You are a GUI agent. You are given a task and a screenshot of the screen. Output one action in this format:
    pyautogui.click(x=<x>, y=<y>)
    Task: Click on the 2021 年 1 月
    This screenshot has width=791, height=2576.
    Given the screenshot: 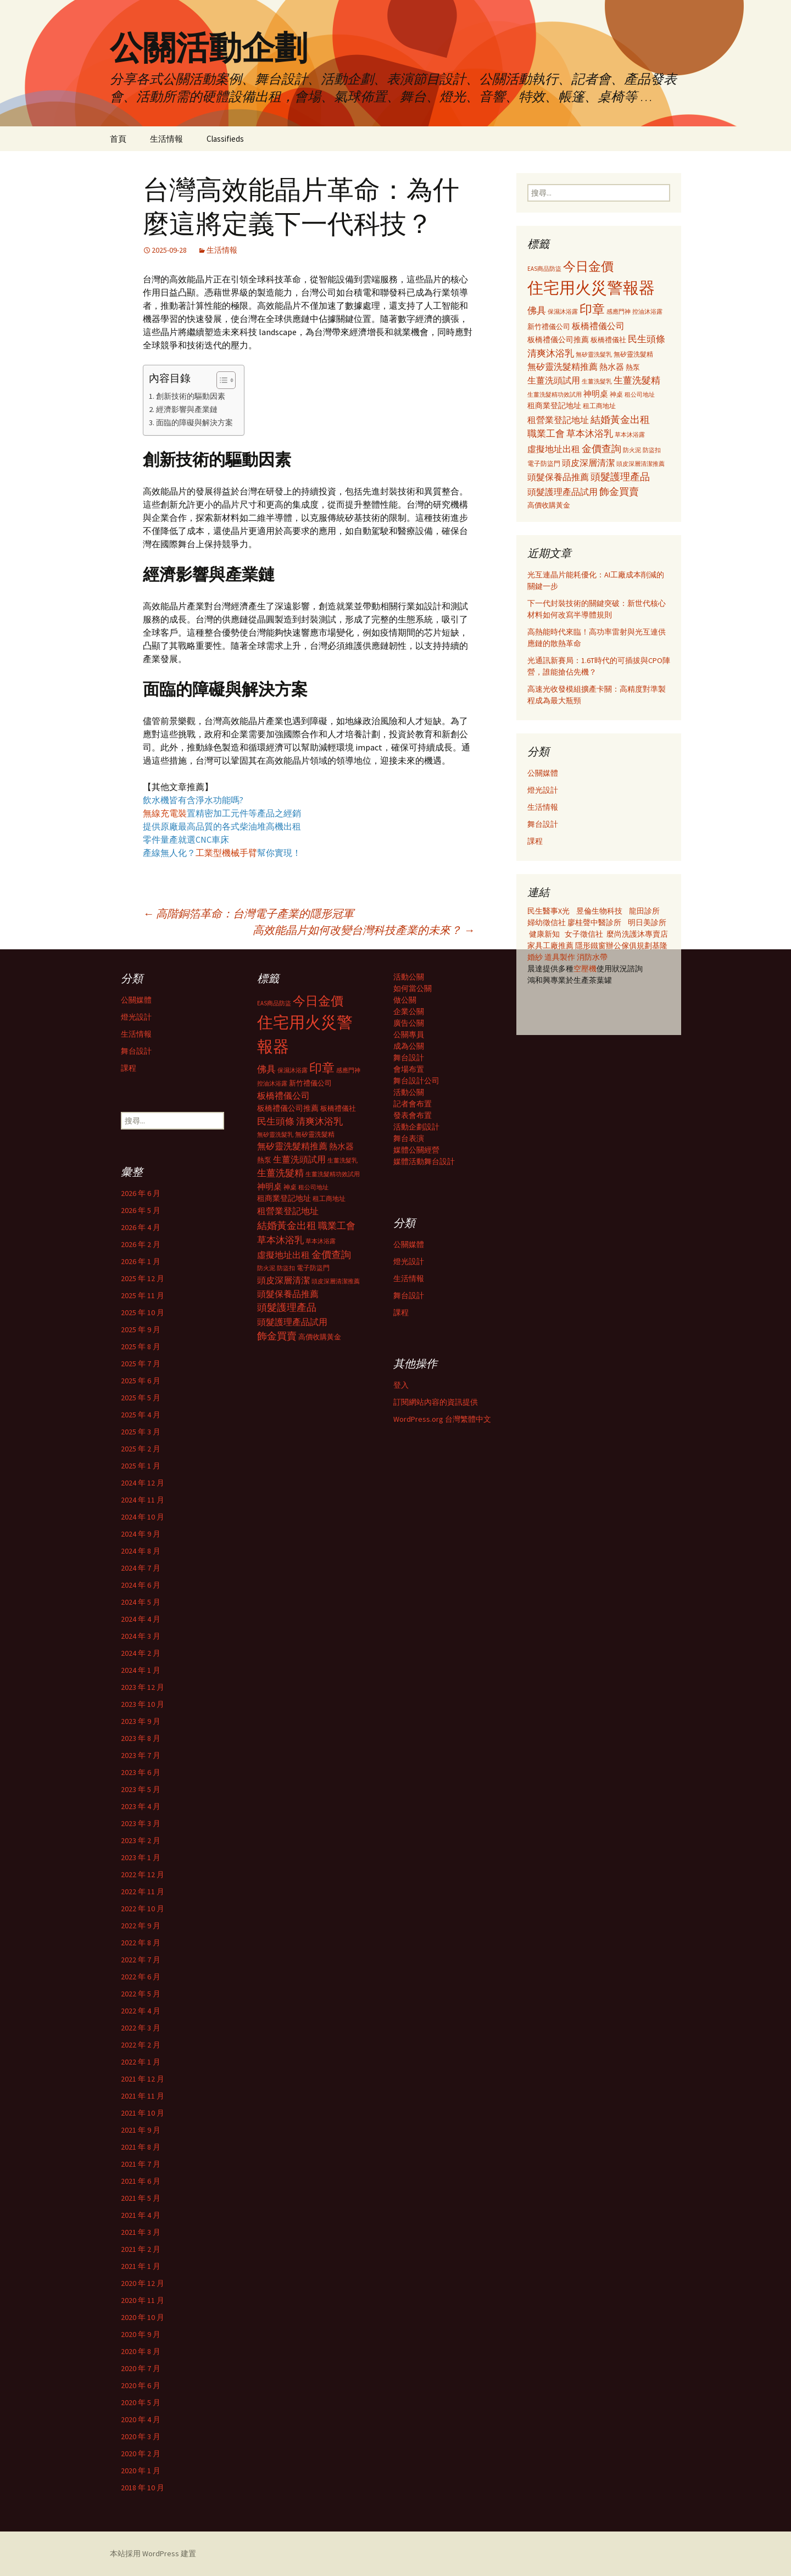 What is the action you would take?
    pyautogui.click(x=140, y=2266)
    